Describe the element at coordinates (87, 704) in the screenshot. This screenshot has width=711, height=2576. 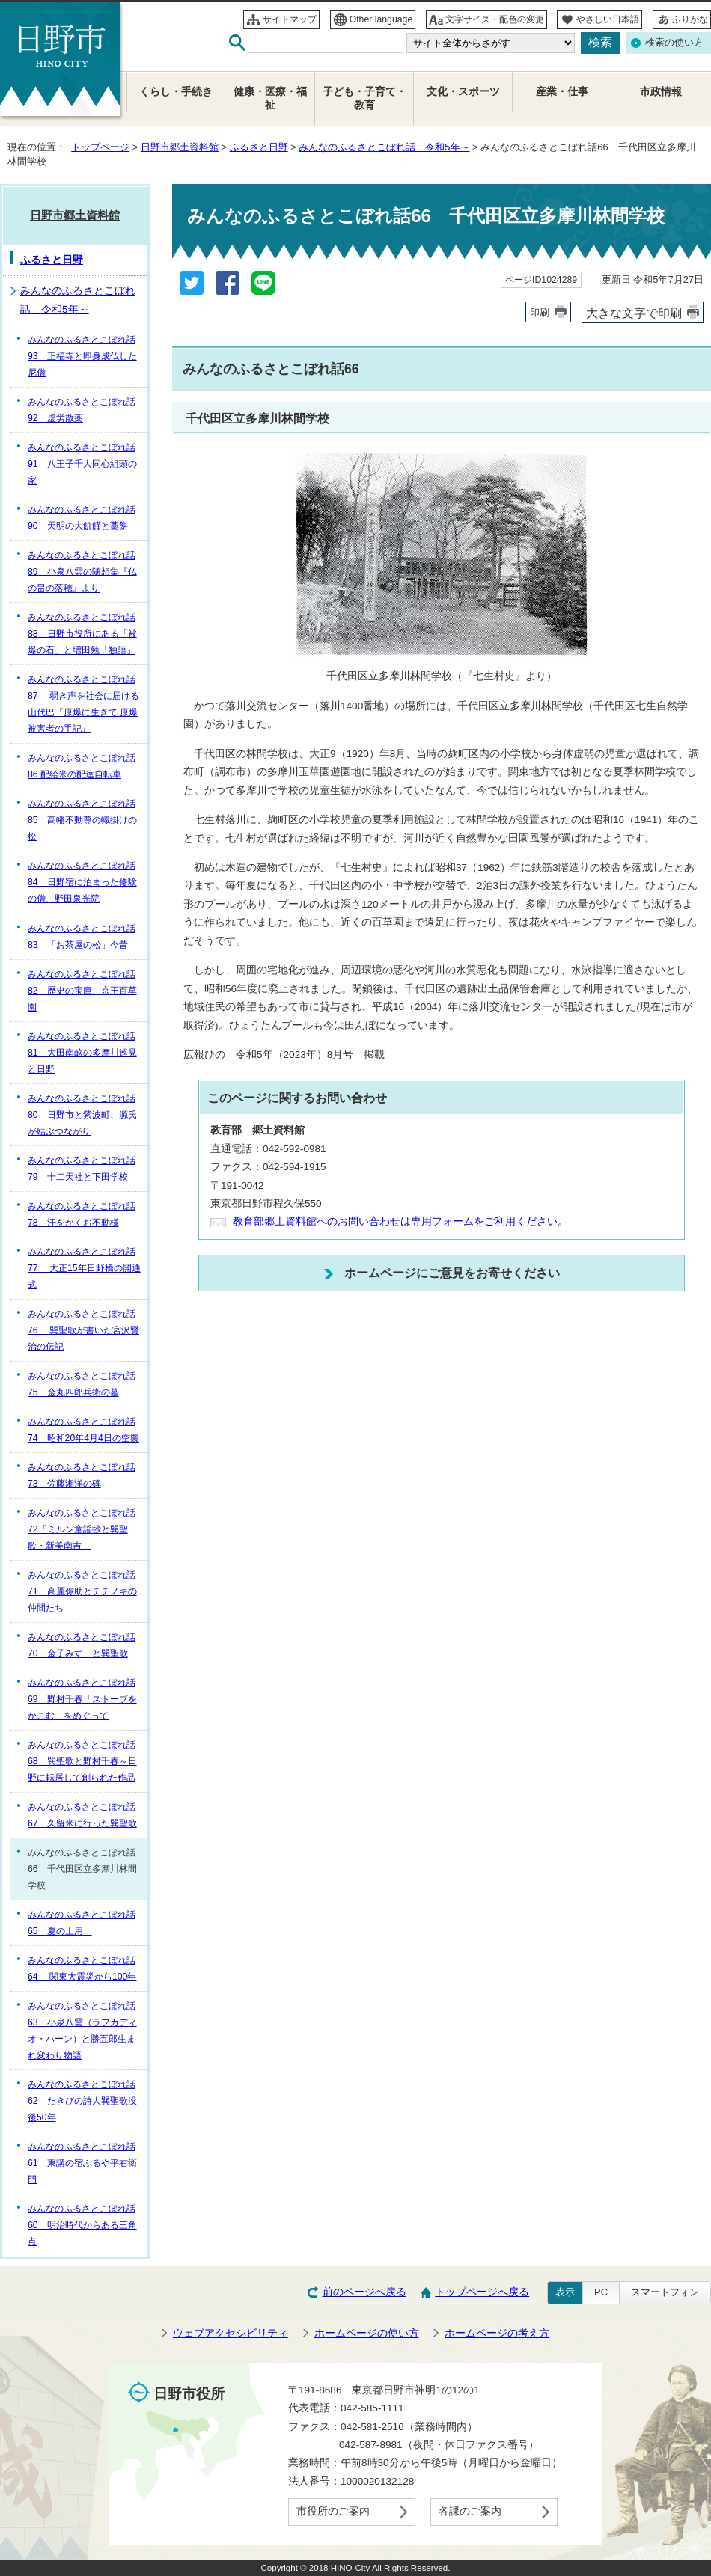
I see `みんなのふるさとこぼれ話87 弱き声を社会に届ける 山代巴『原爆に生きて 原爆被害者の手記』` at that location.